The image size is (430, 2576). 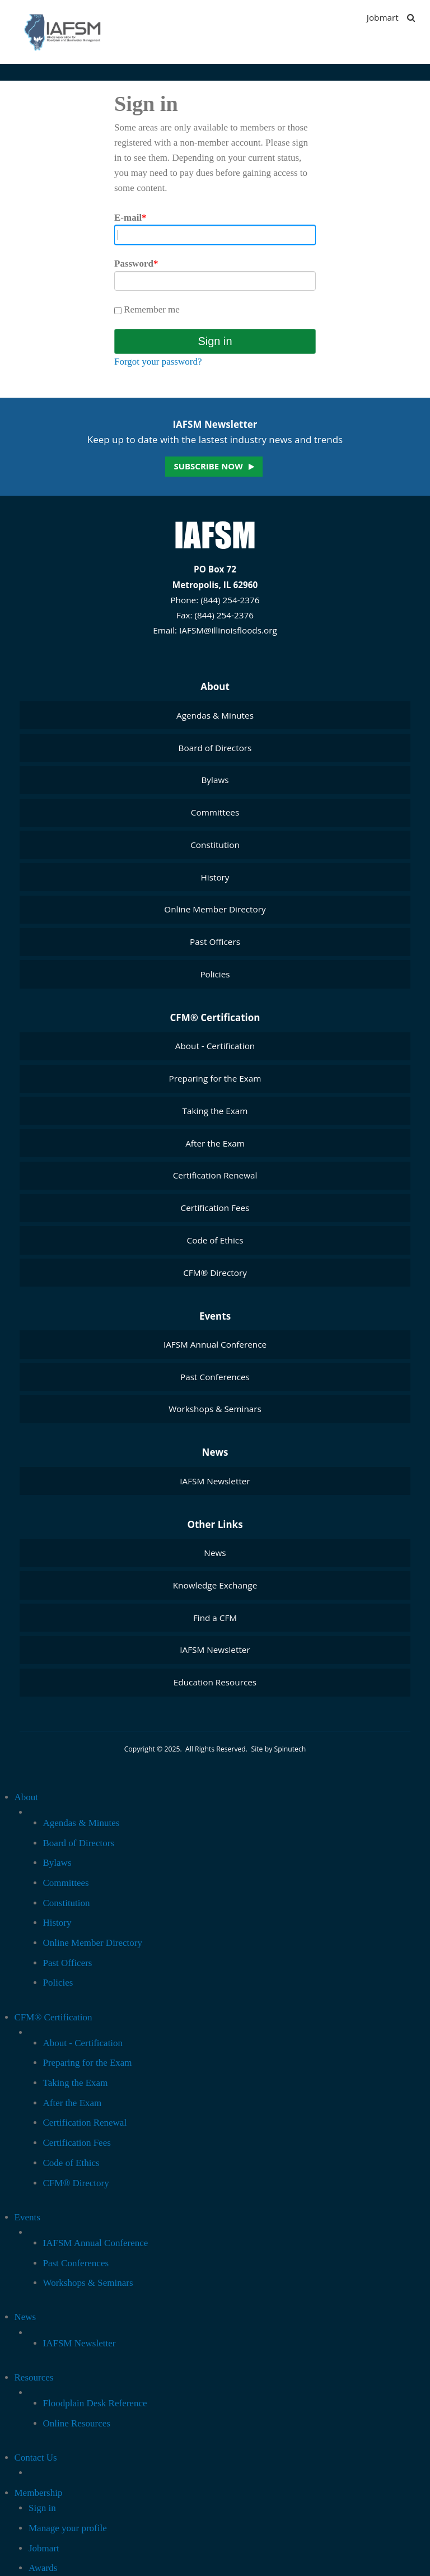 What do you see at coordinates (215, 1078) in the screenshot?
I see `Preparing for the Exam` at bounding box center [215, 1078].